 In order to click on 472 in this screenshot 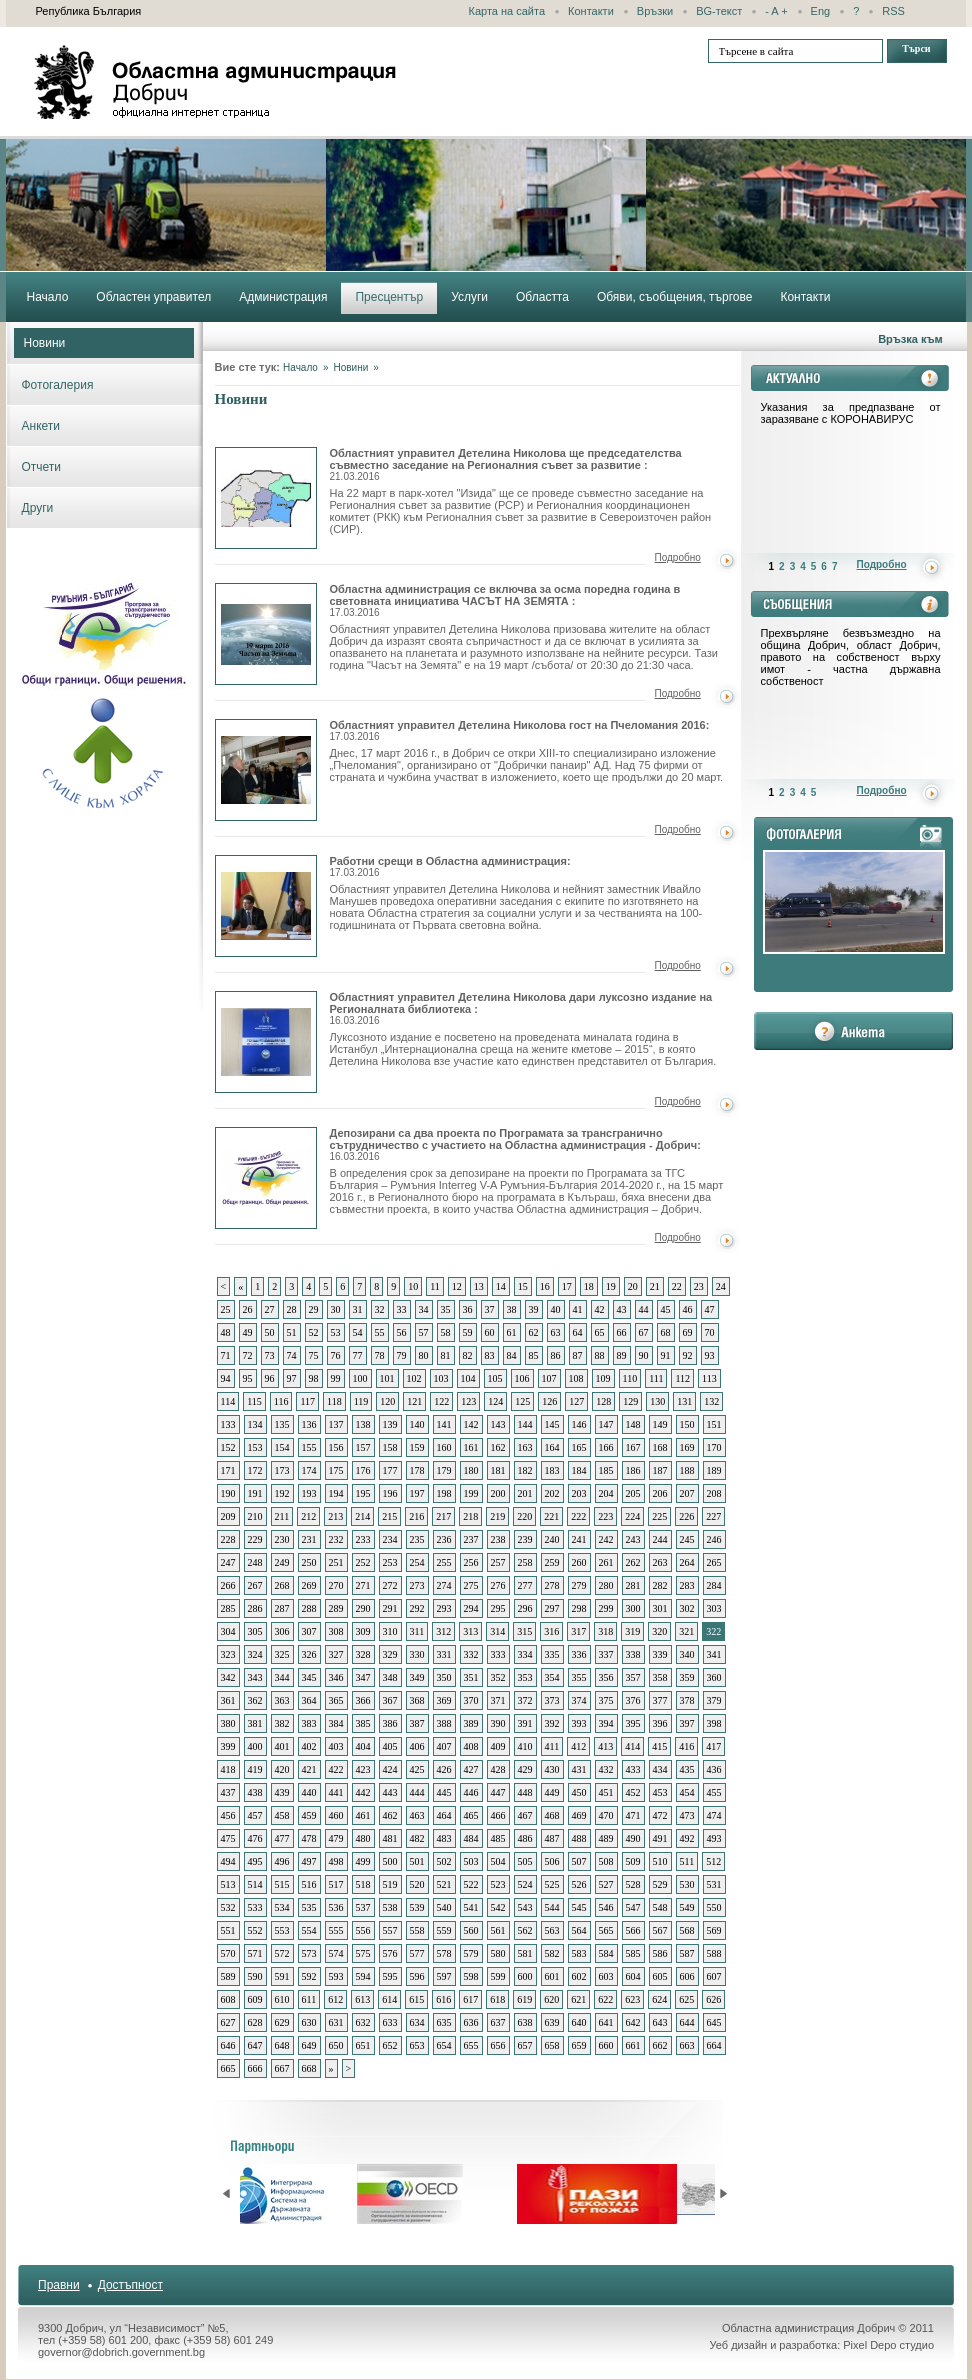, I will do `click(660, 1815)`.